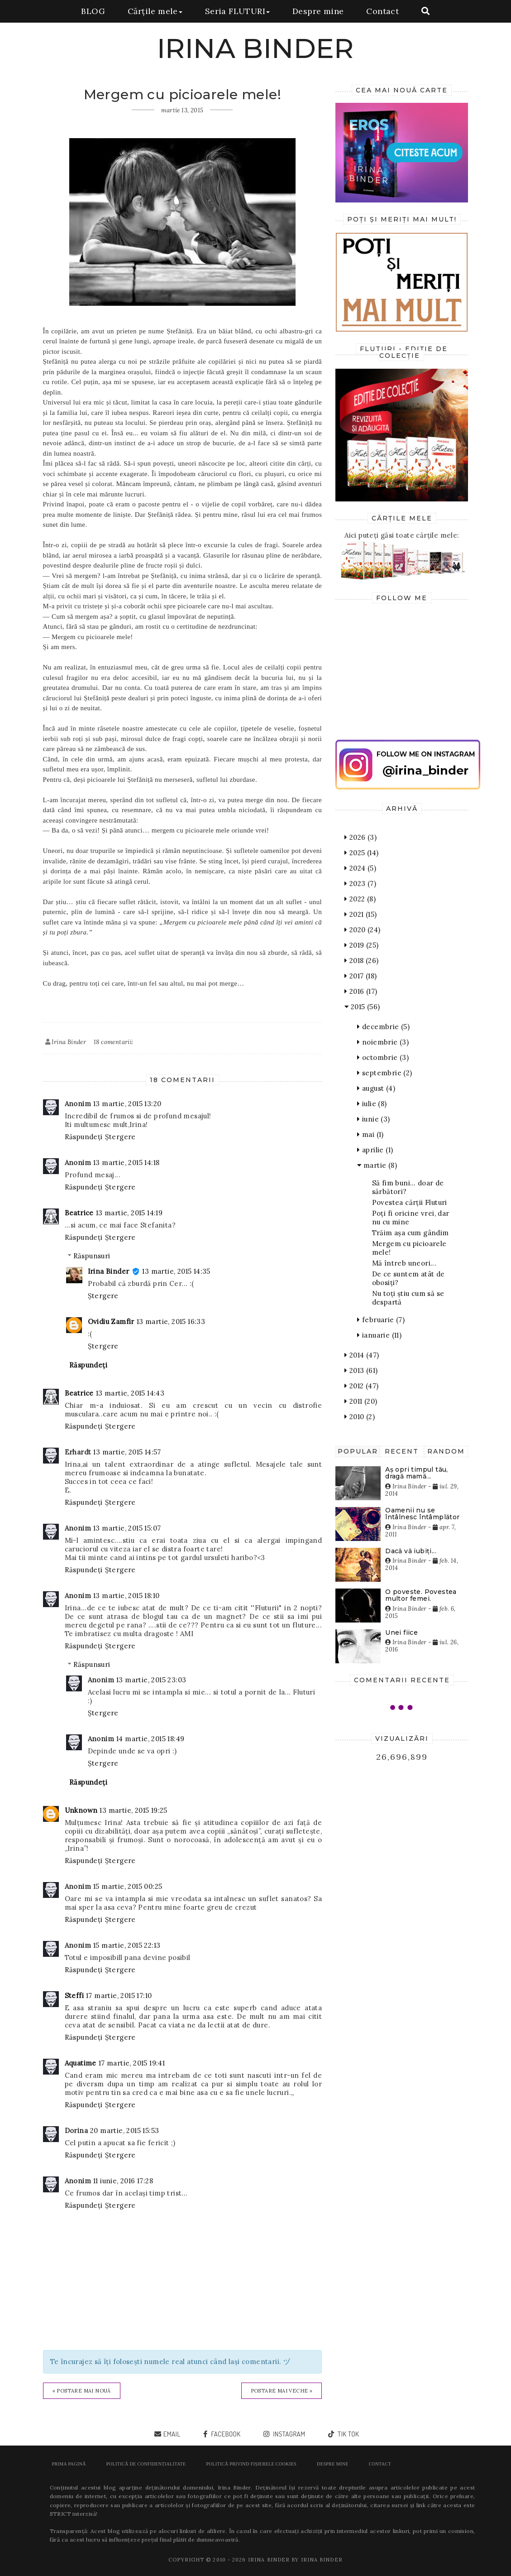 The width and height of the screenshot is (511, 2576). Describe the element at coordinates (383, 1042) in the screenshot. I see `noiembrie` at that location.